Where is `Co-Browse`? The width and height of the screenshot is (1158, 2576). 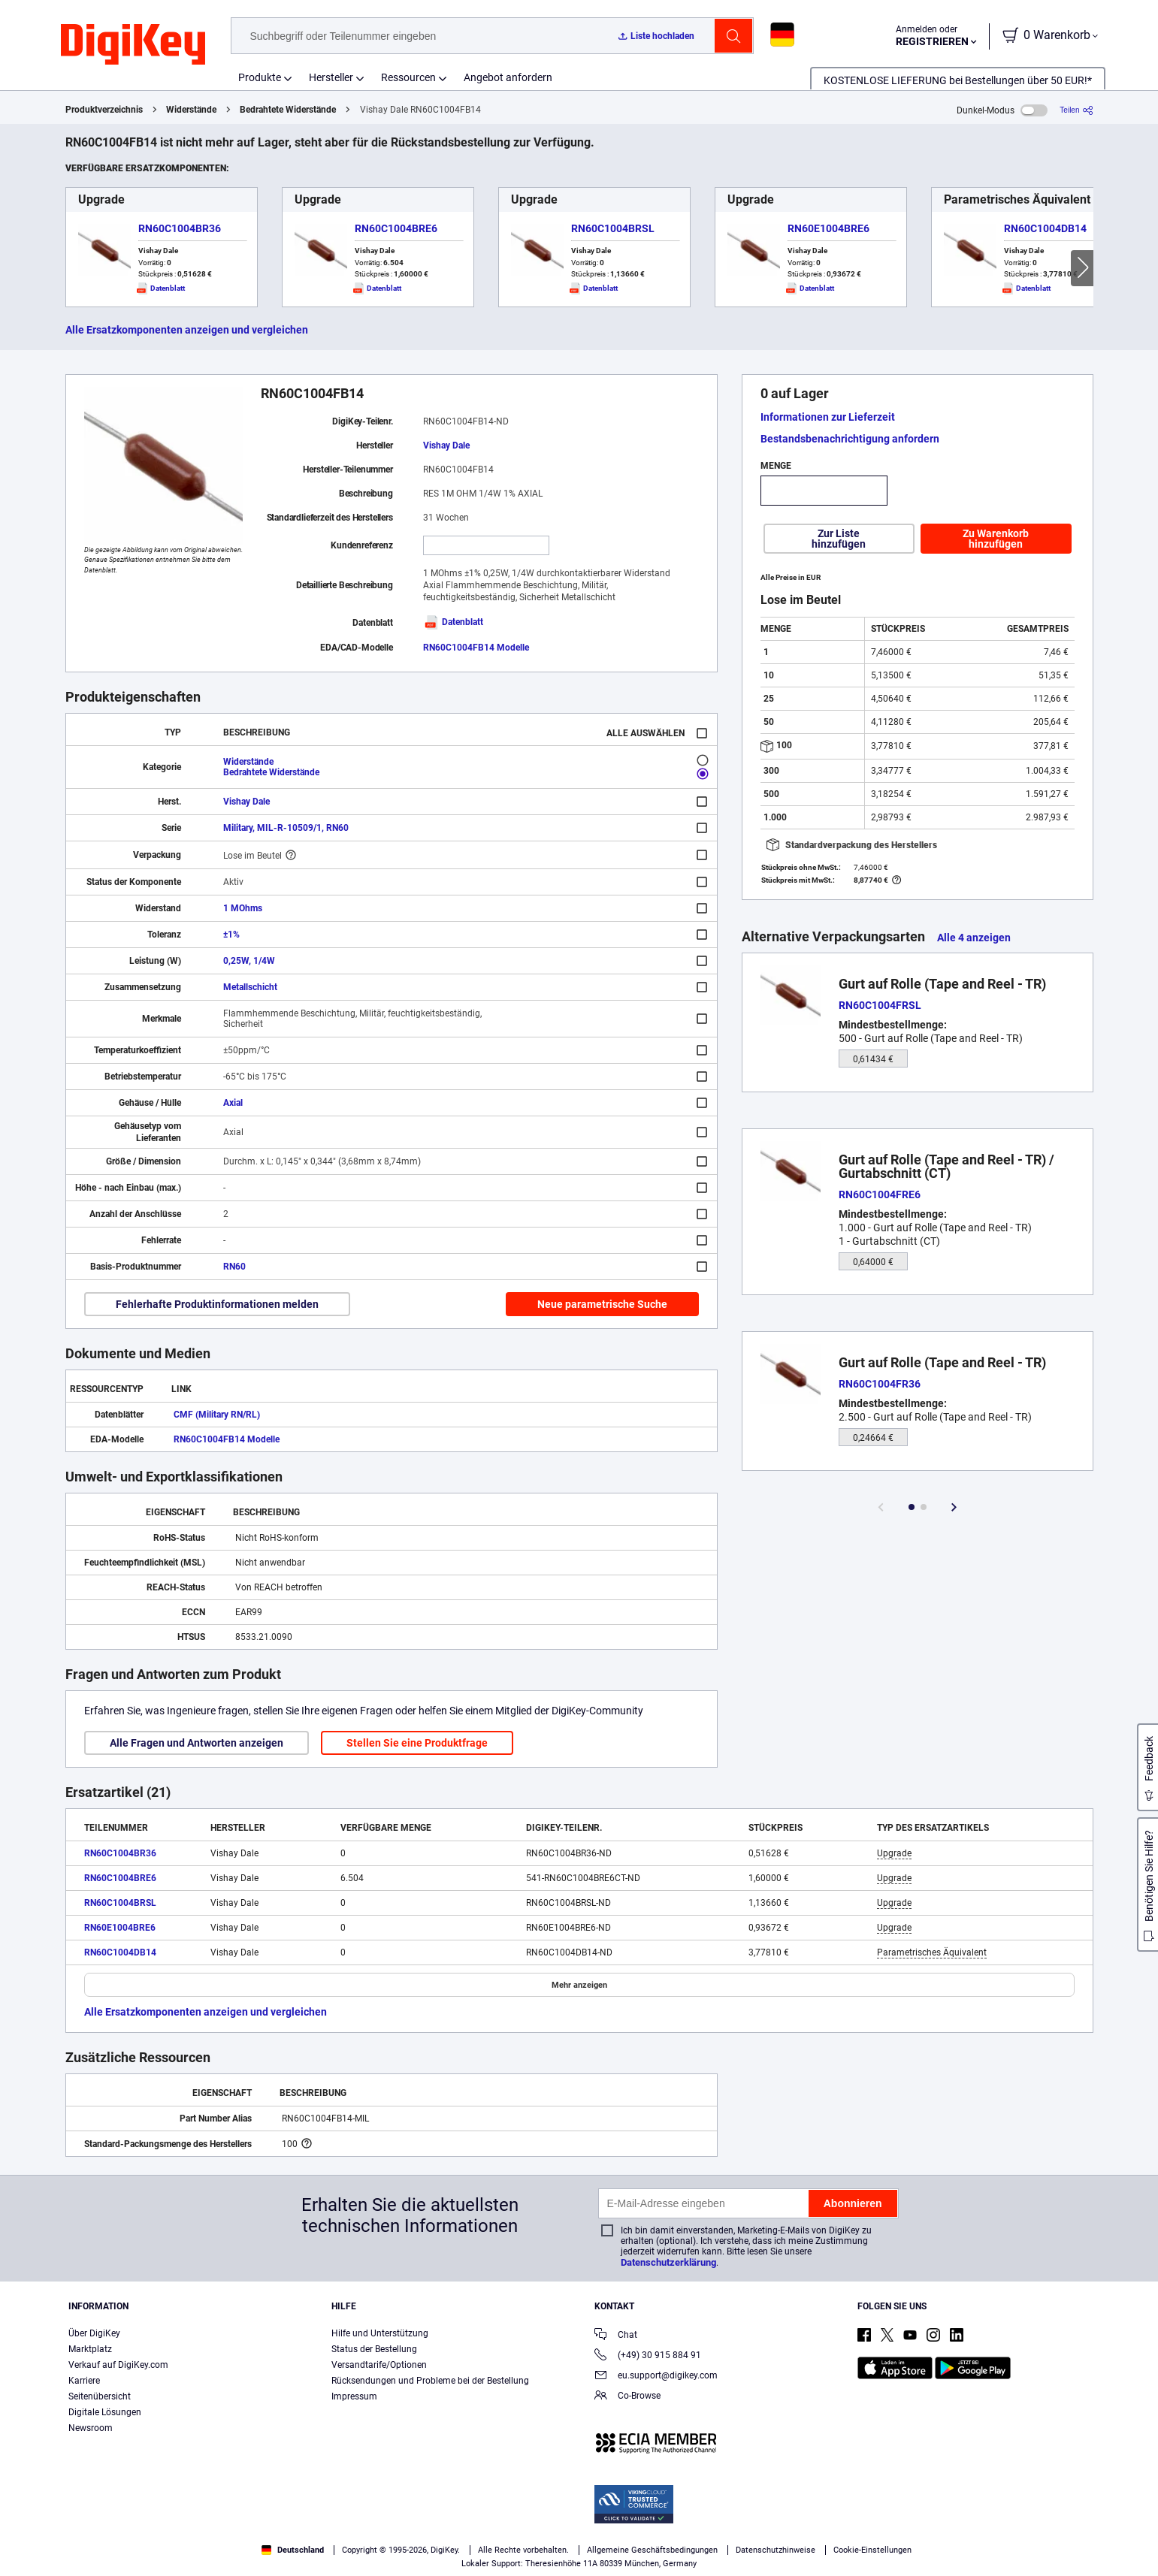
Co-Browse is located at coordinates (627, 2397).